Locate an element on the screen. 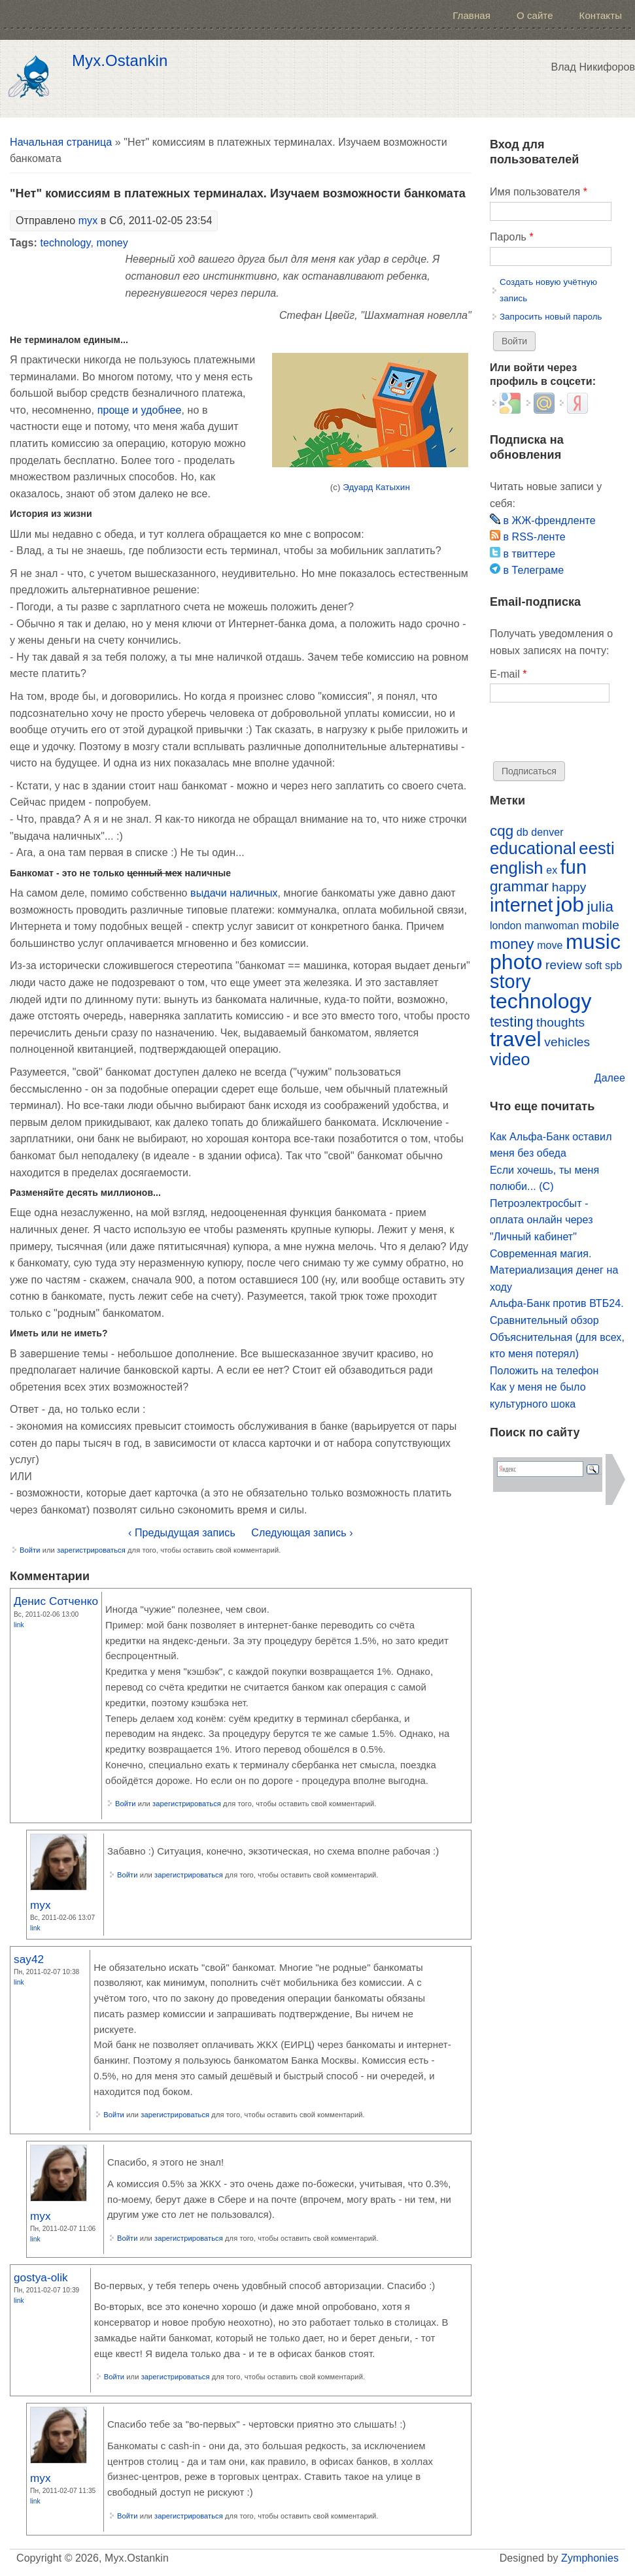  Zymphonies is located at coordinates (590, 2558).